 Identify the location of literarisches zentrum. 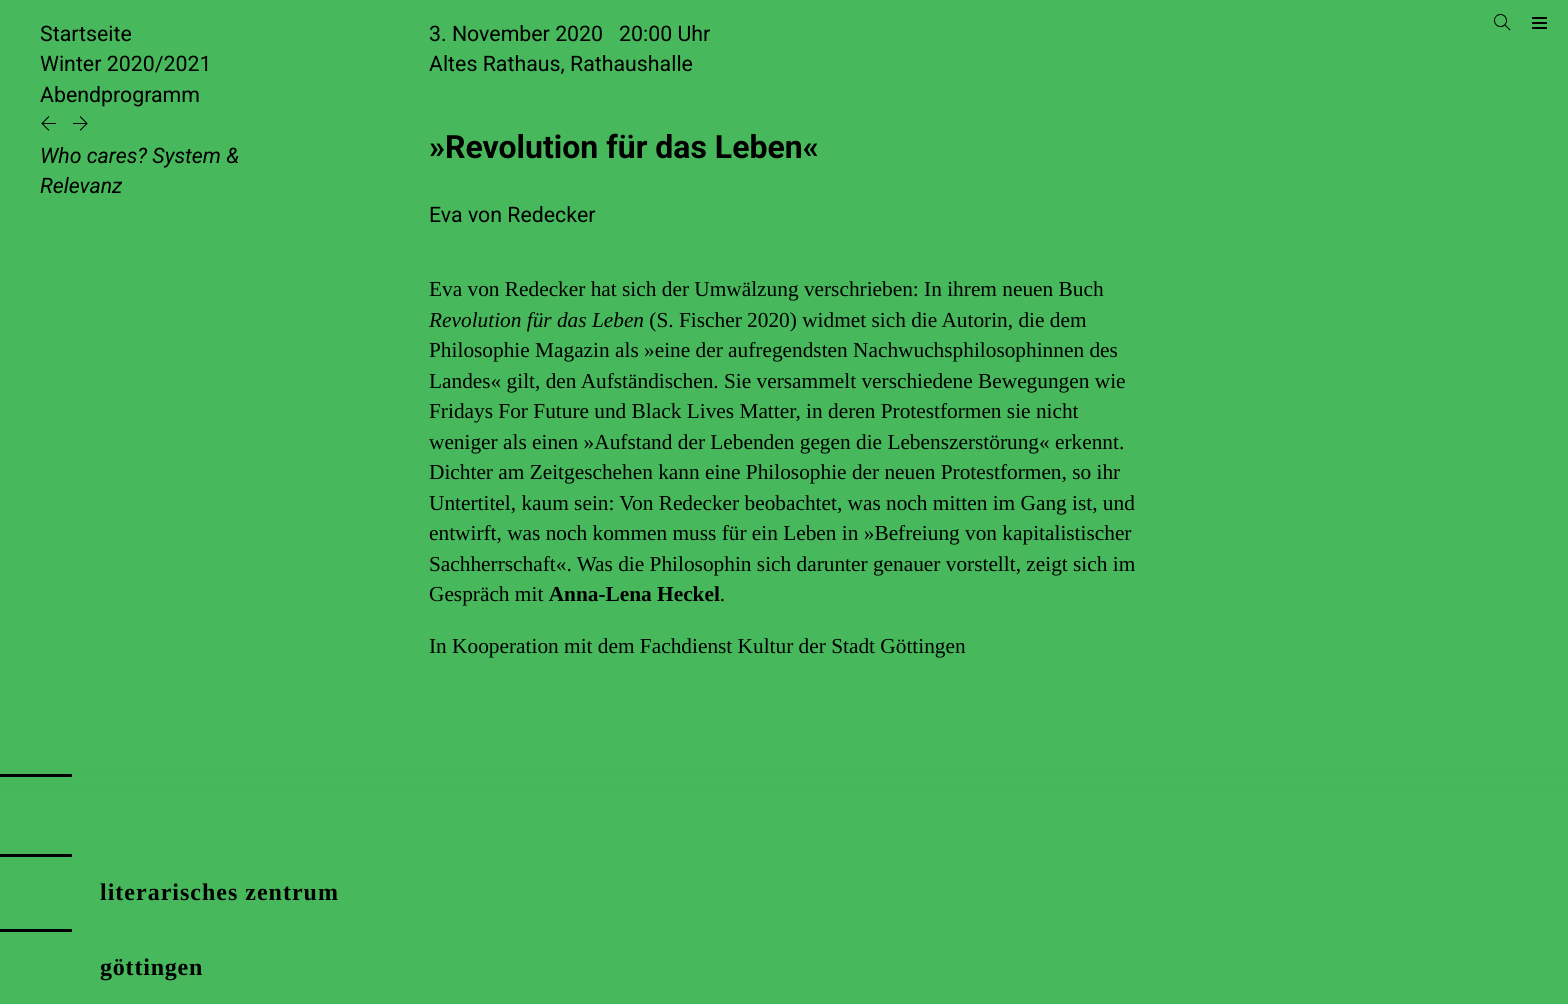
(219, 893).